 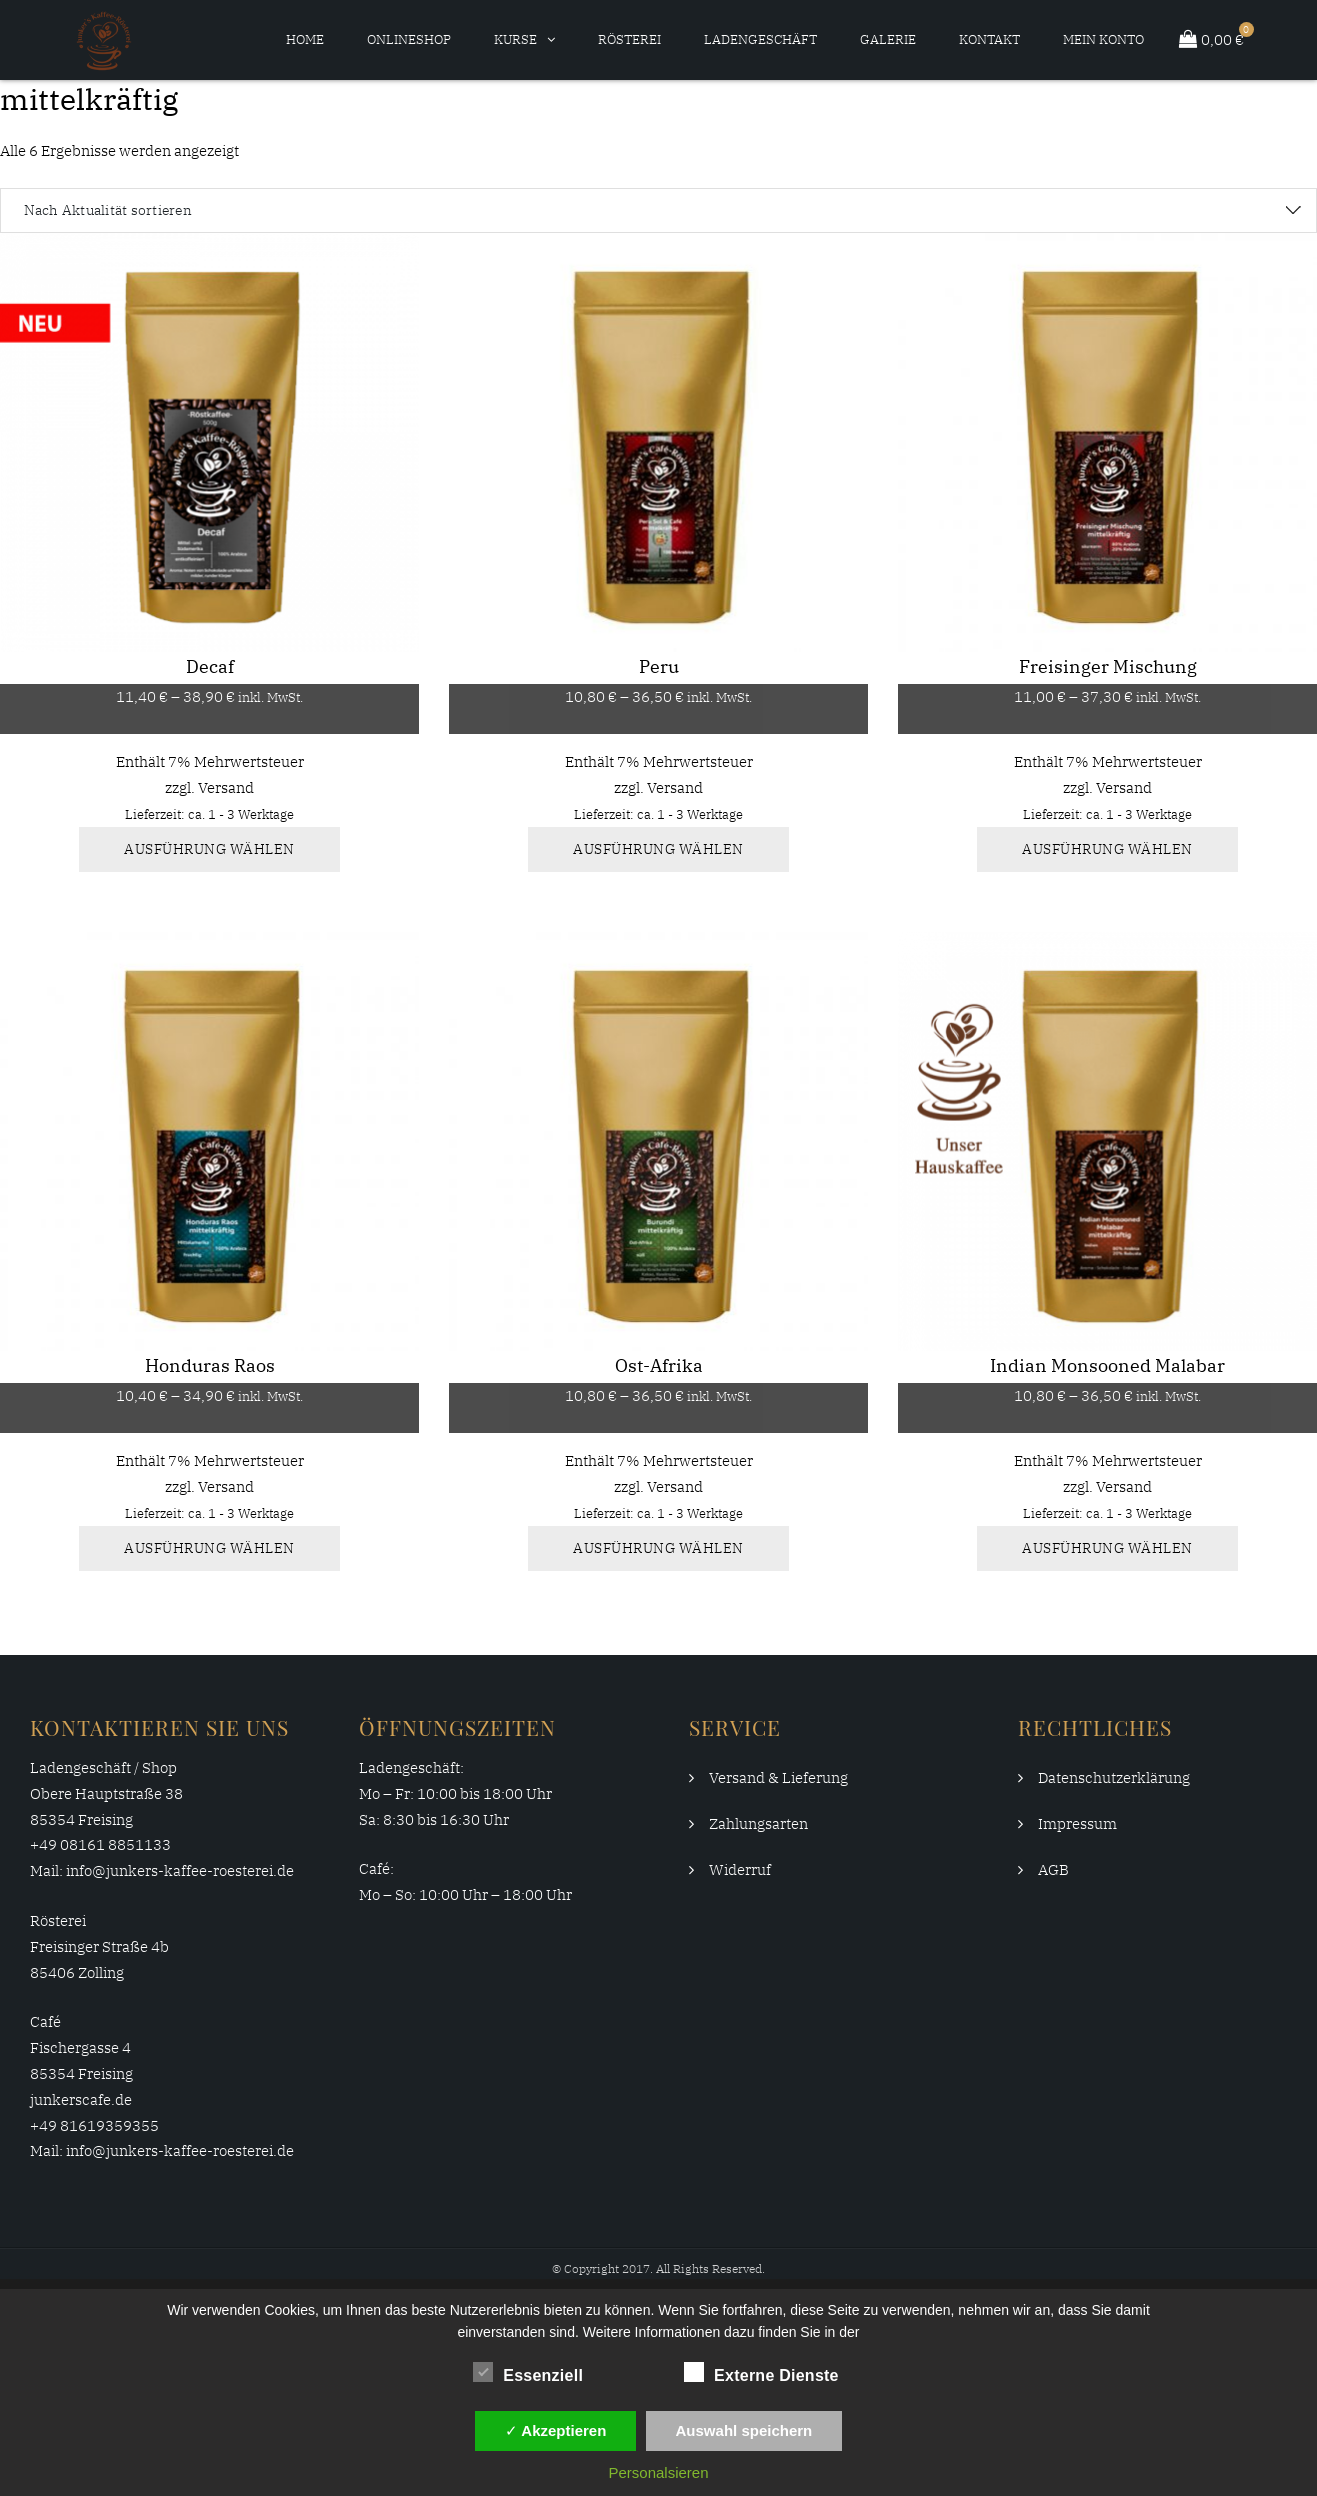 What do you see at coordinates (1077, 1823) in the screenshot?
I see `Impressum` at bounding box center [1077, 1823].